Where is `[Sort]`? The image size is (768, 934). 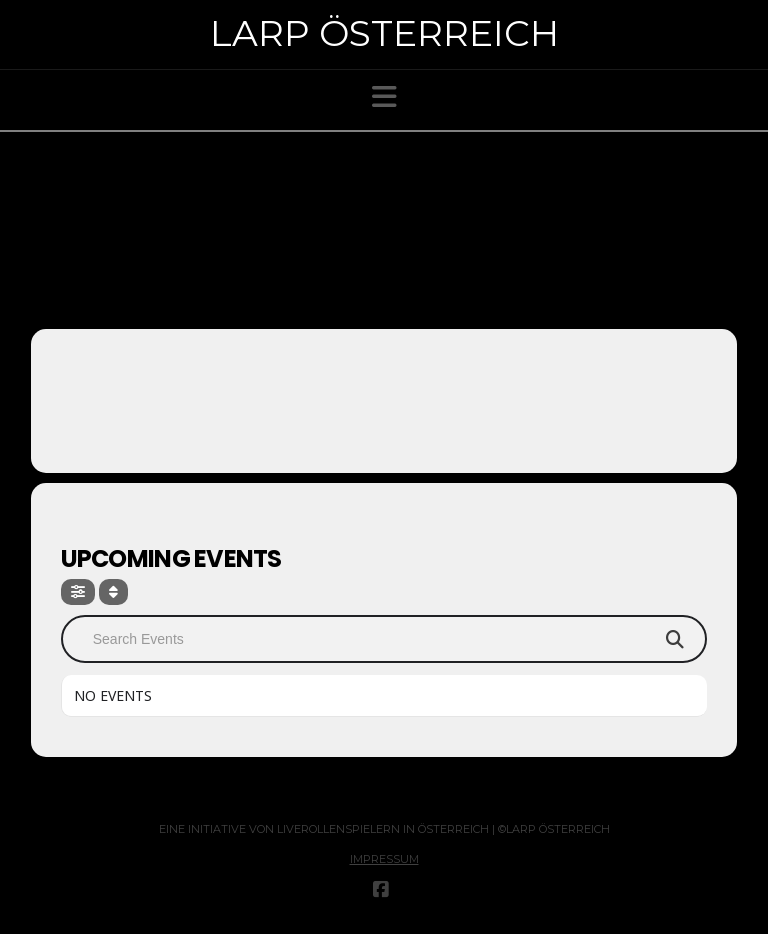 [Sort] is located at coordinates (113, 592).